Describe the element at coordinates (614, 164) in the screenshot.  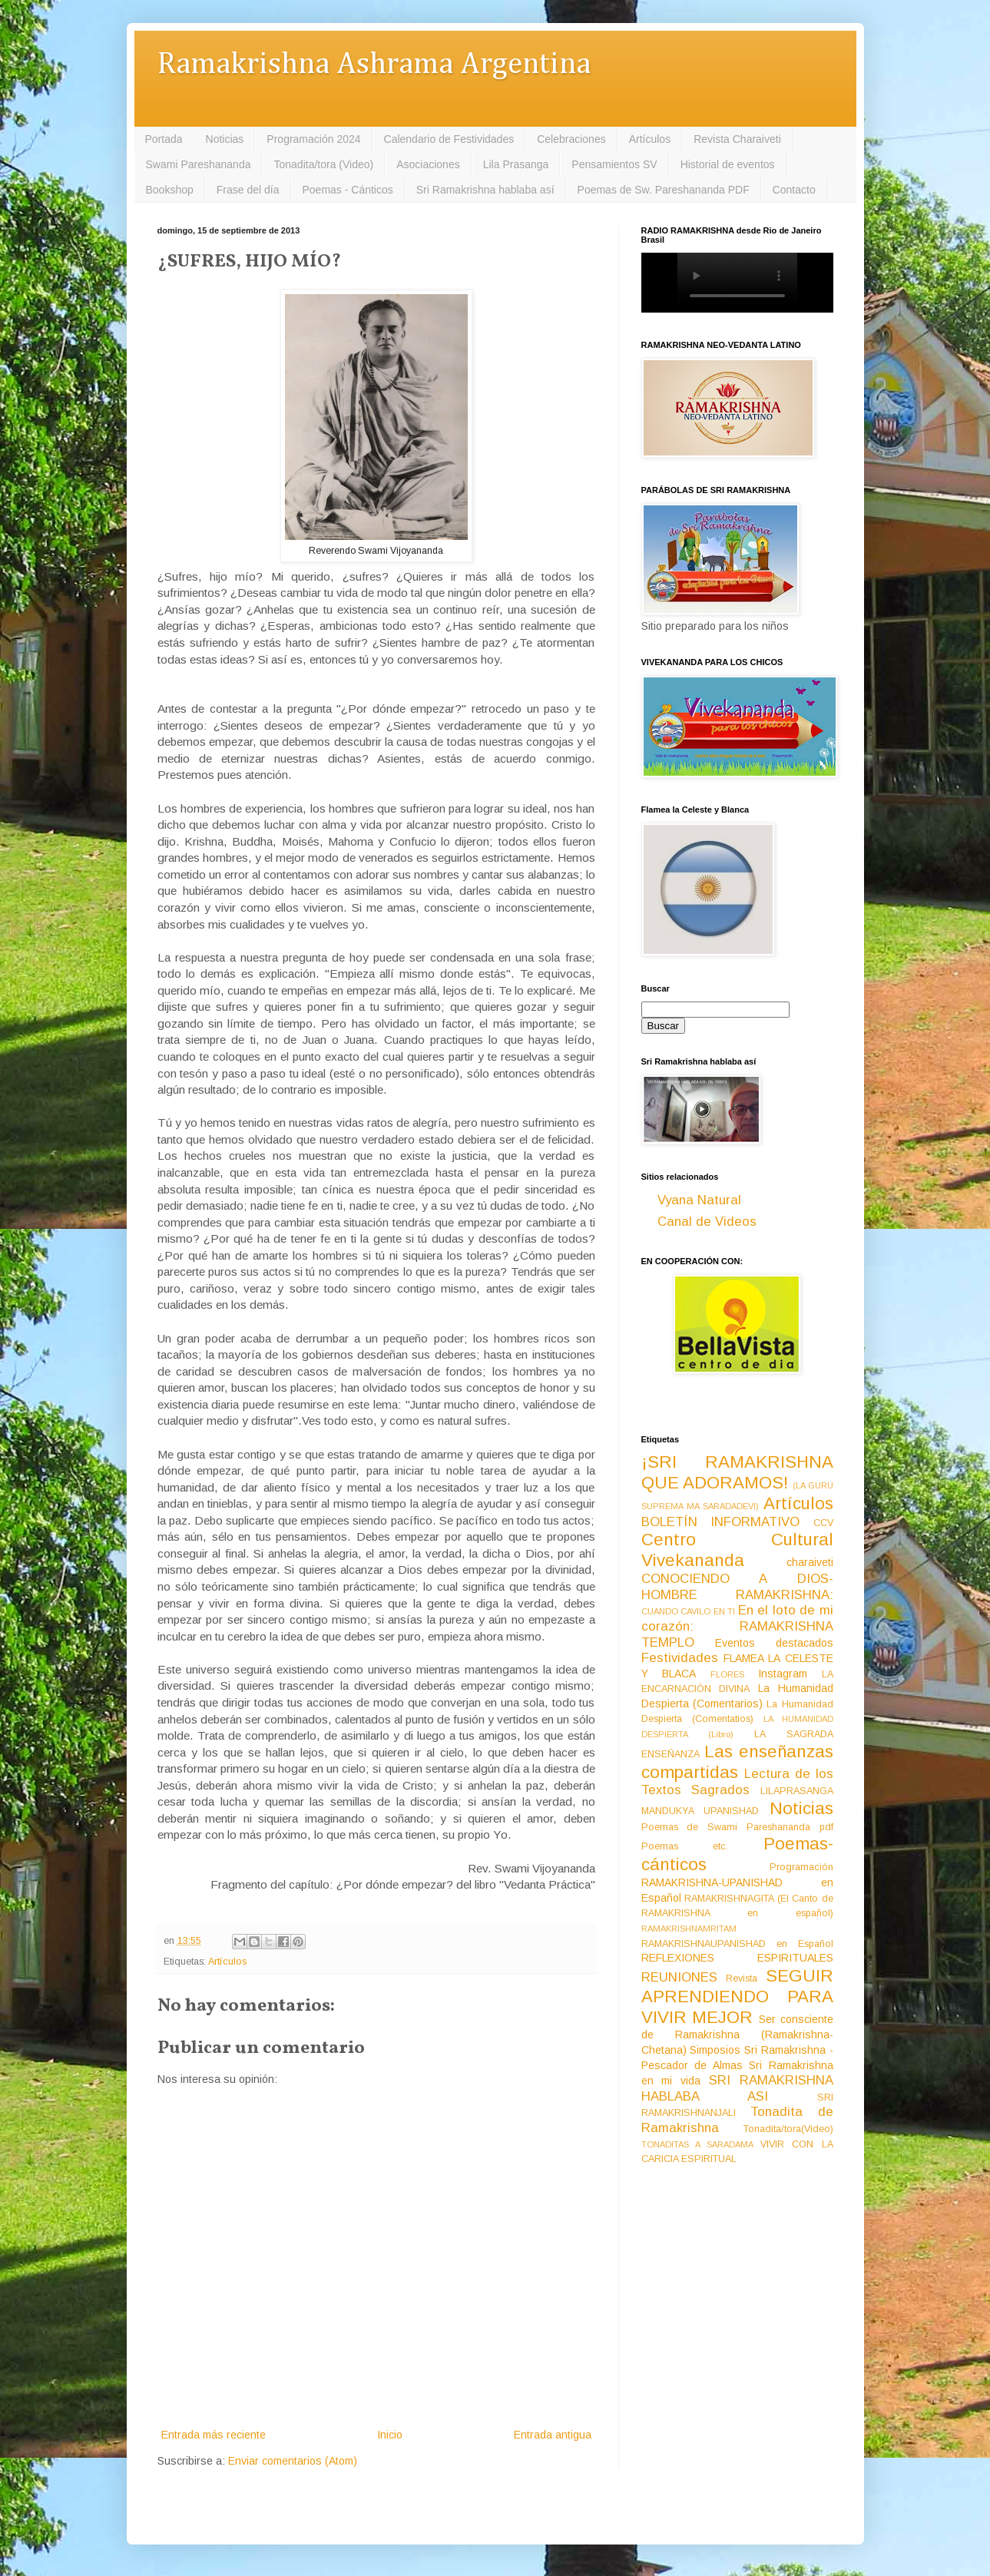
I see `Pensamientos SV` at that location.